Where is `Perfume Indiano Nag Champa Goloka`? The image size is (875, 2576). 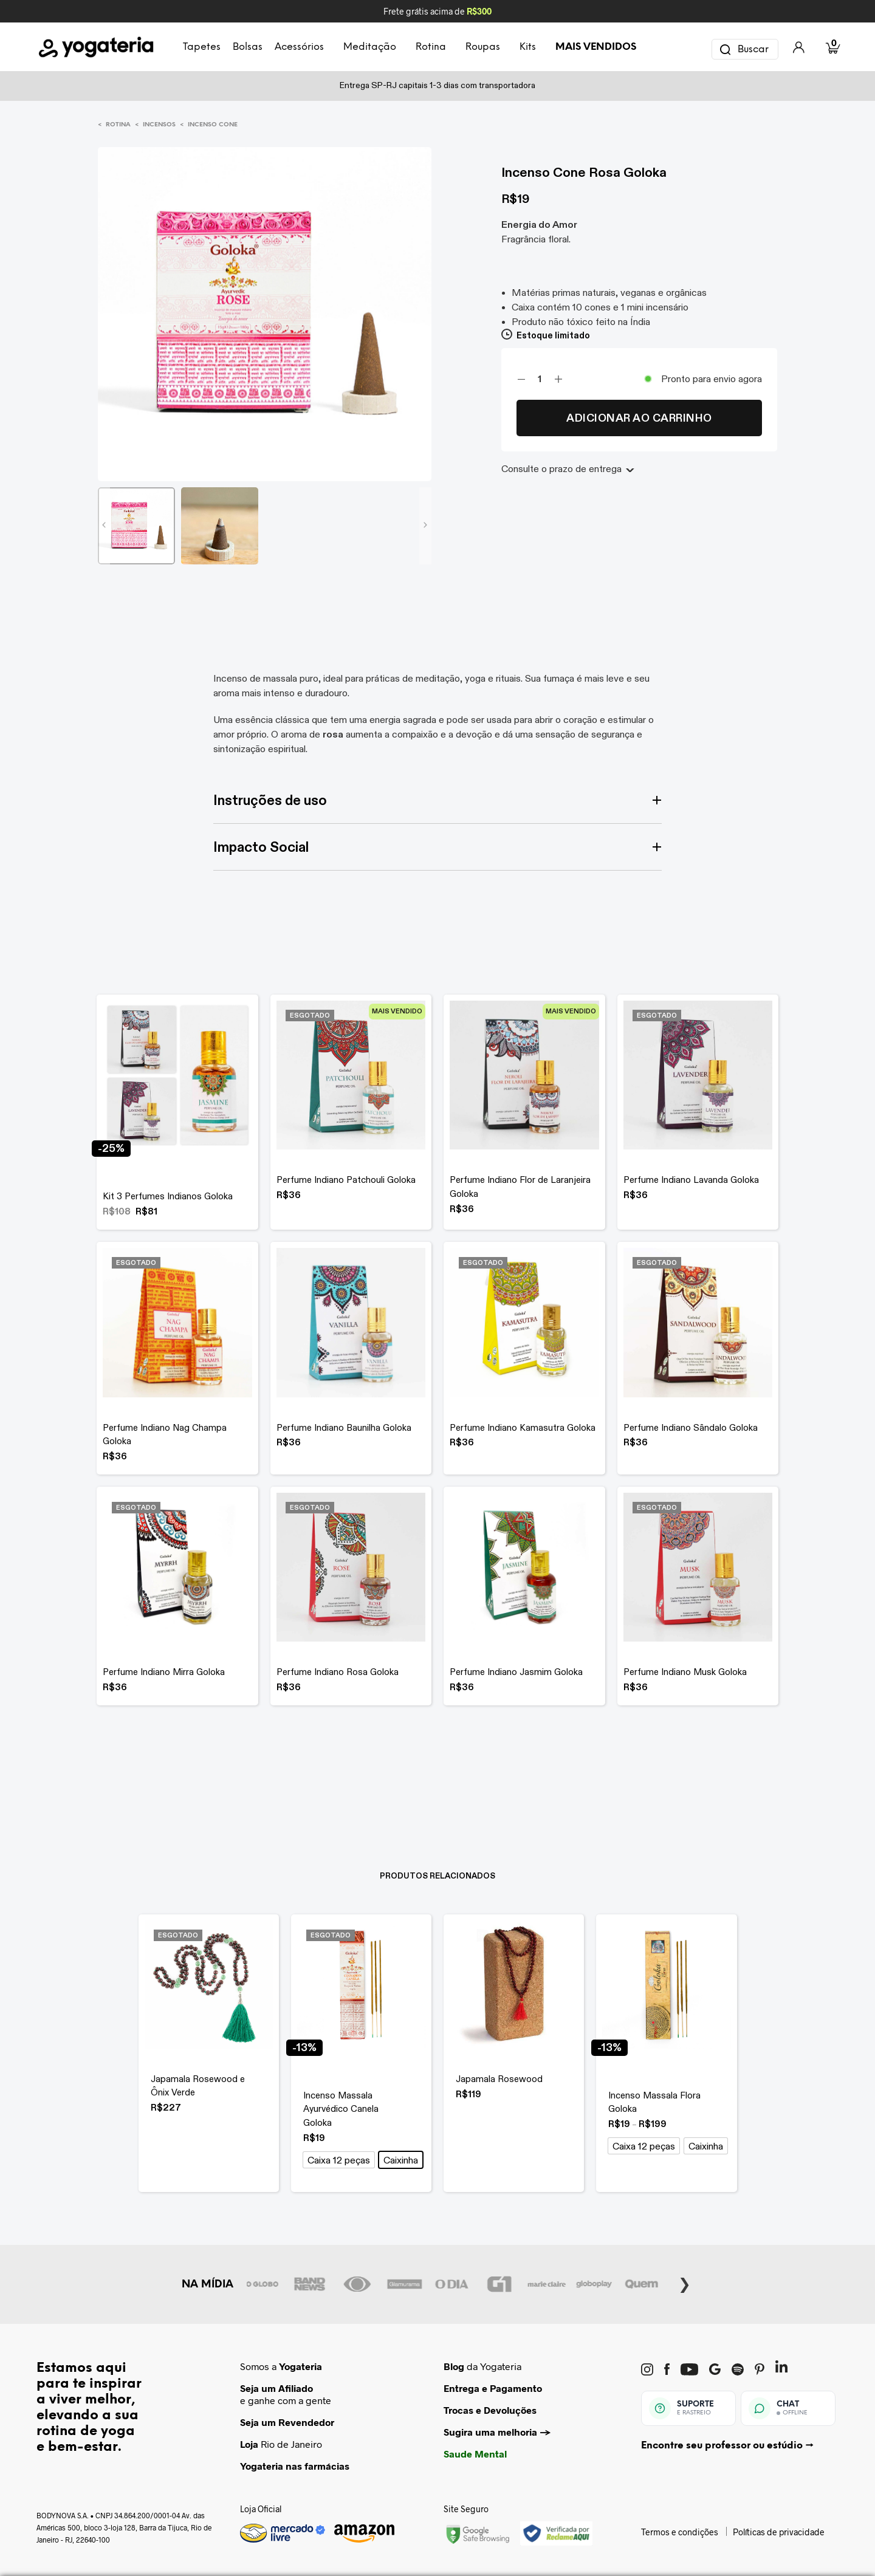 Perfume Indiano Nag Champa Goloka is located at coordinates (165, 1434).